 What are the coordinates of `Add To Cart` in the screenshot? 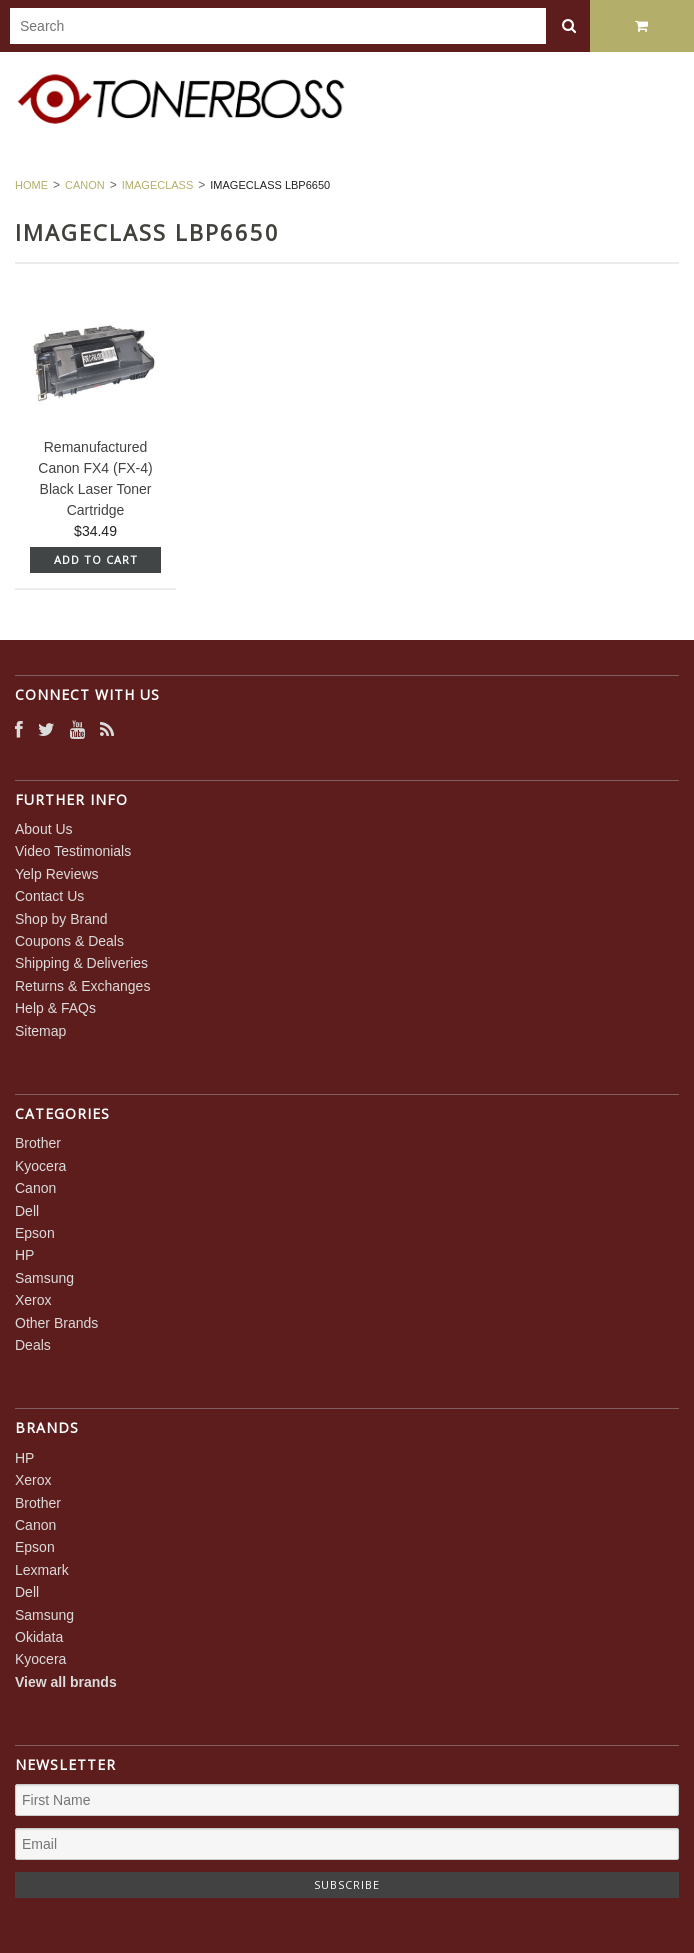 It's located at (96, 559).